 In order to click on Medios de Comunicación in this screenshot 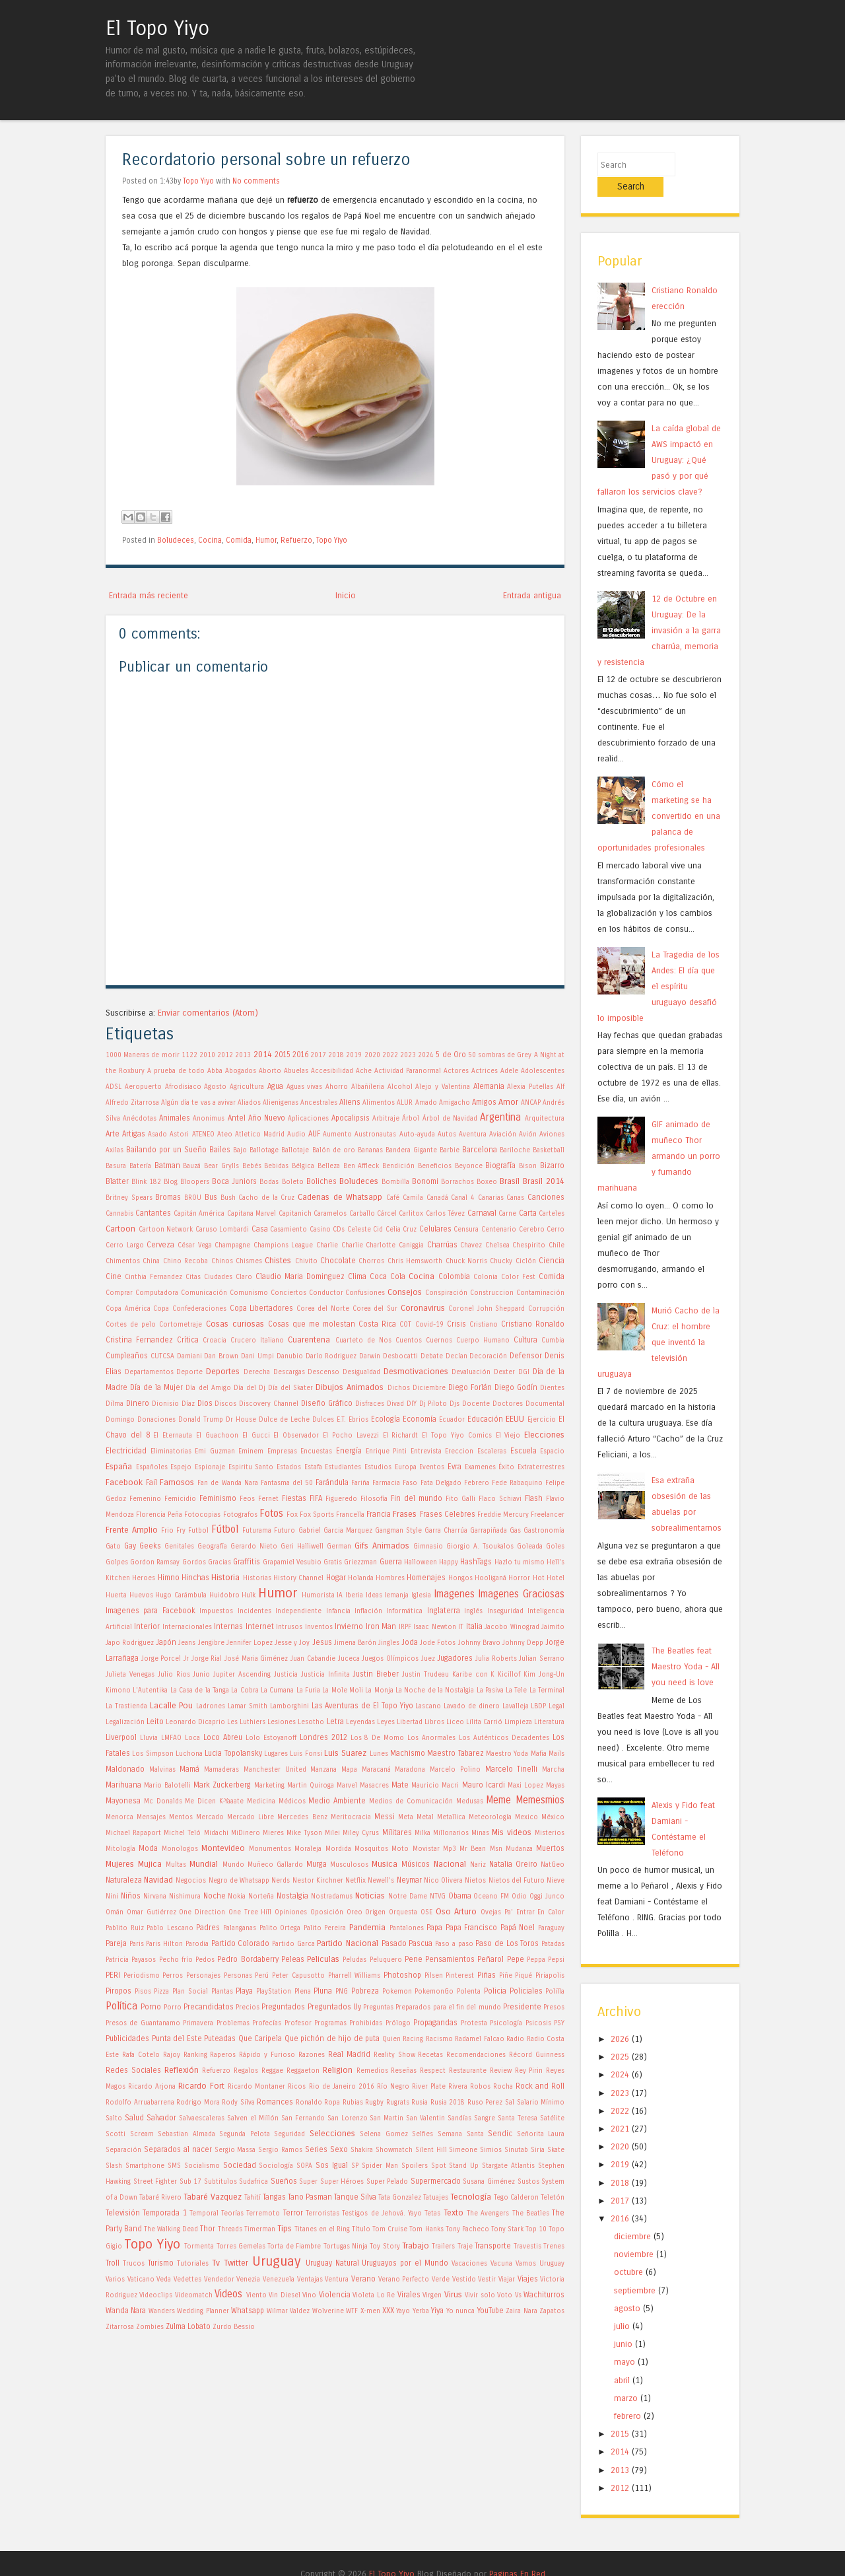, I will do `click(411, 1801)`.